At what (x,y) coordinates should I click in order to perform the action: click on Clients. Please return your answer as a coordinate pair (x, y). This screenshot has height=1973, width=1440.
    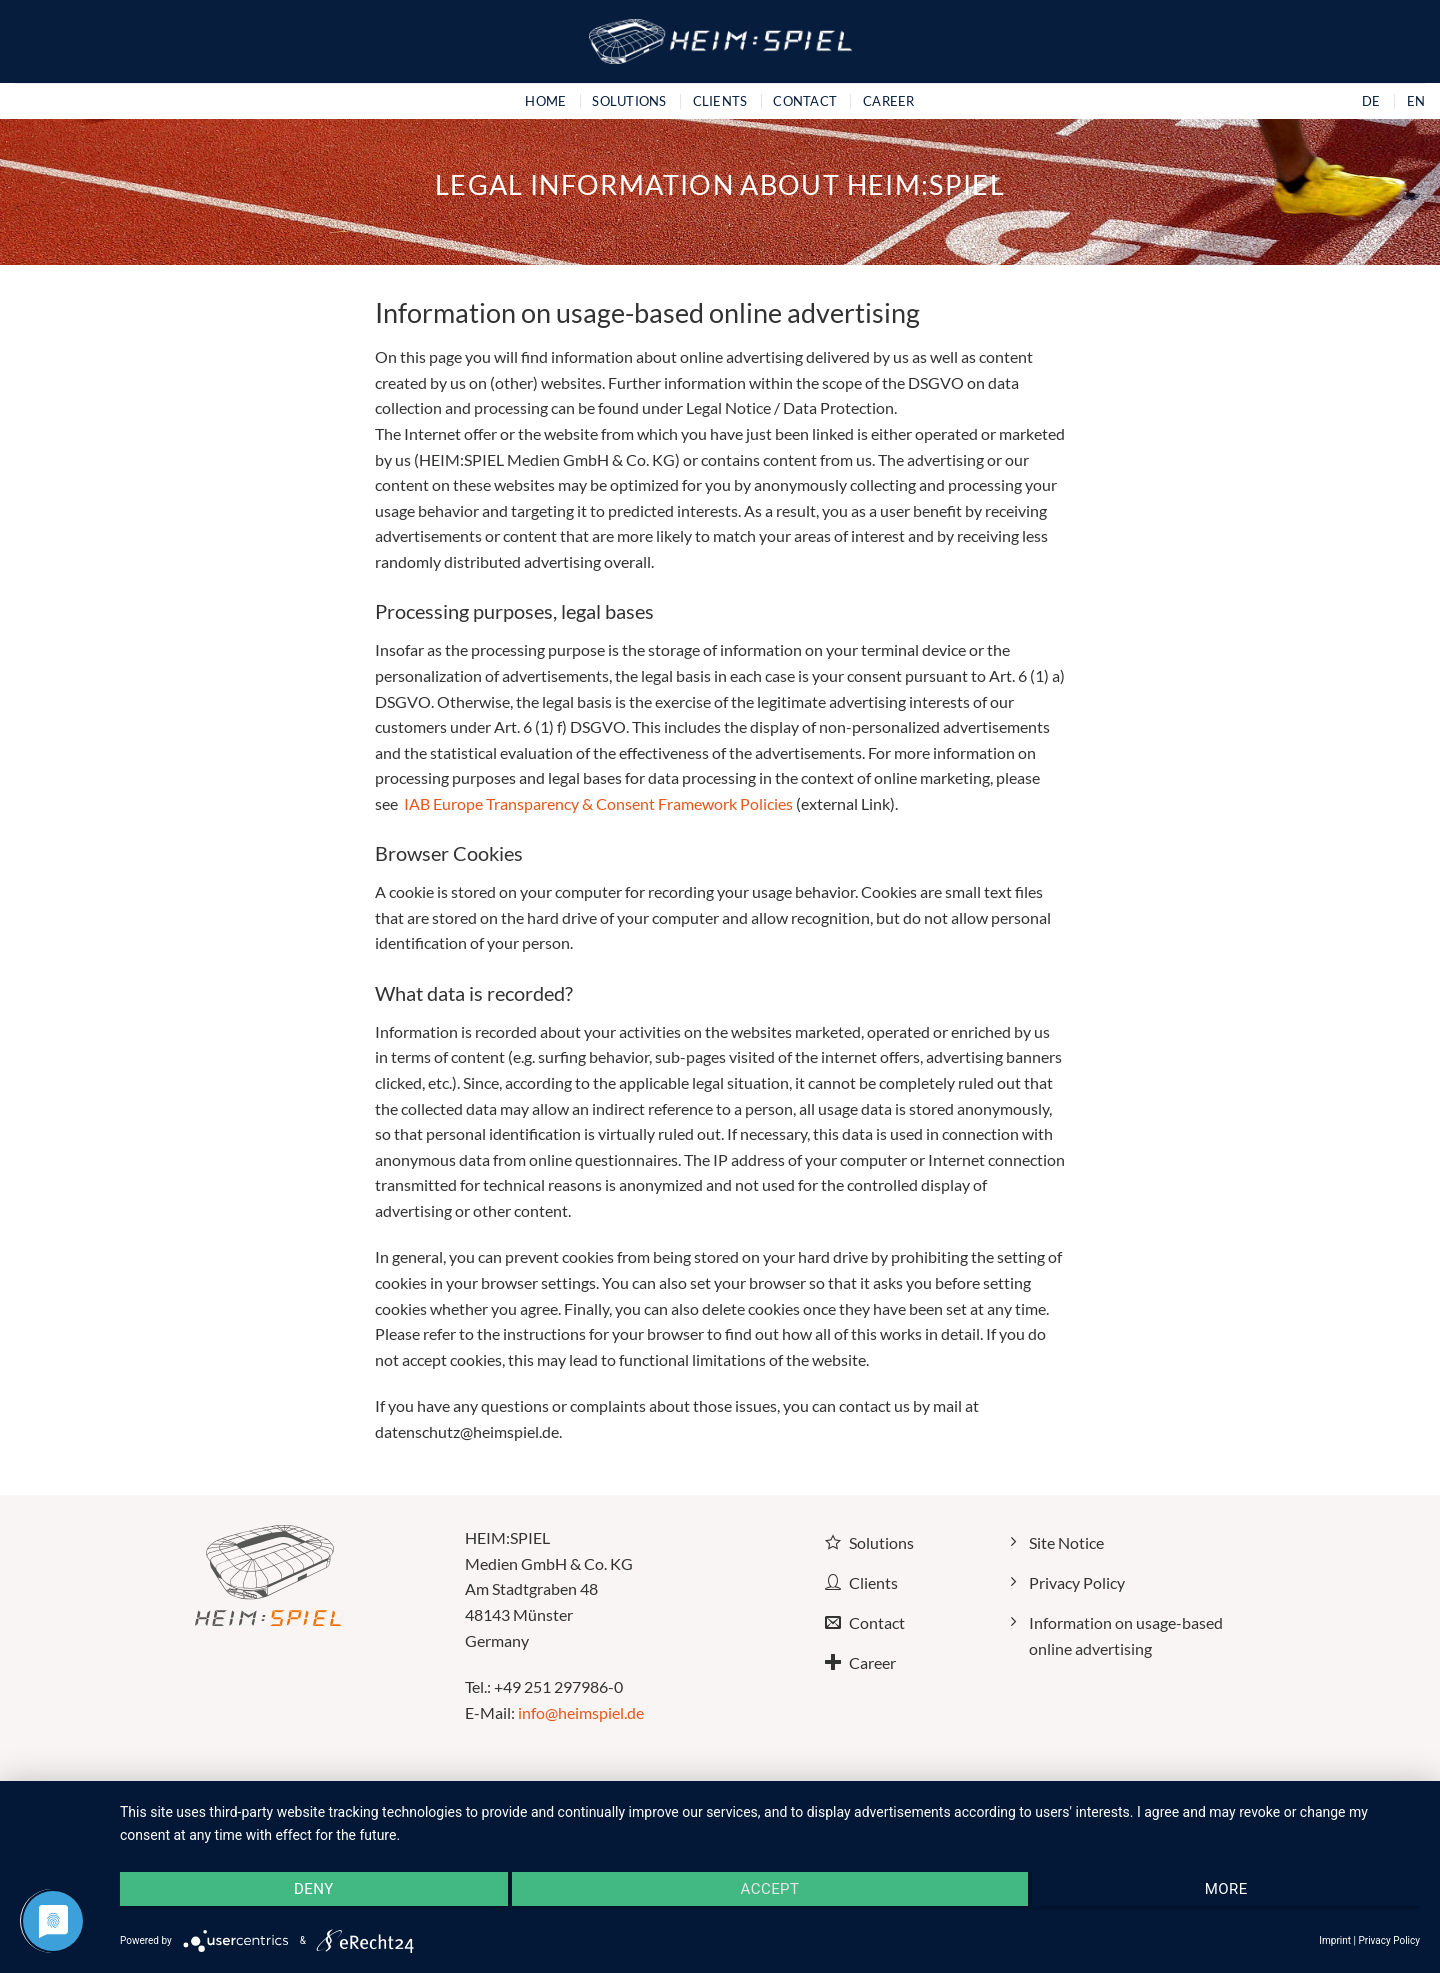
    Looking at the image, I should click on (720, 101).